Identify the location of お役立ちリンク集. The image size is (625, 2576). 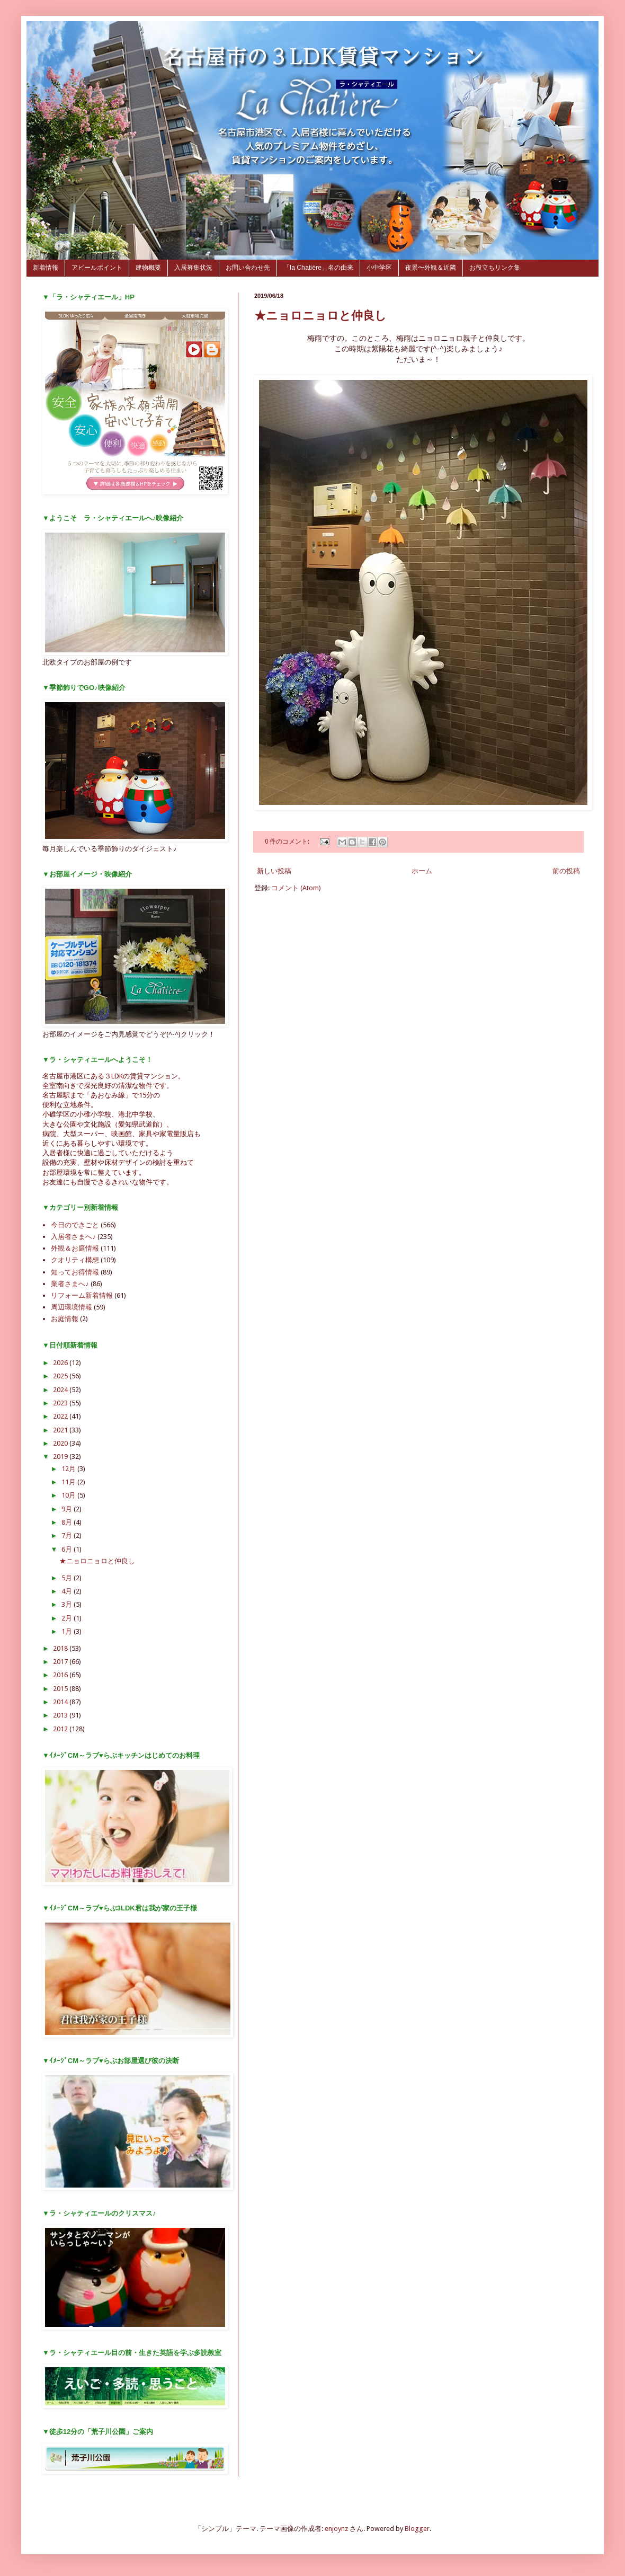
(494, 267).